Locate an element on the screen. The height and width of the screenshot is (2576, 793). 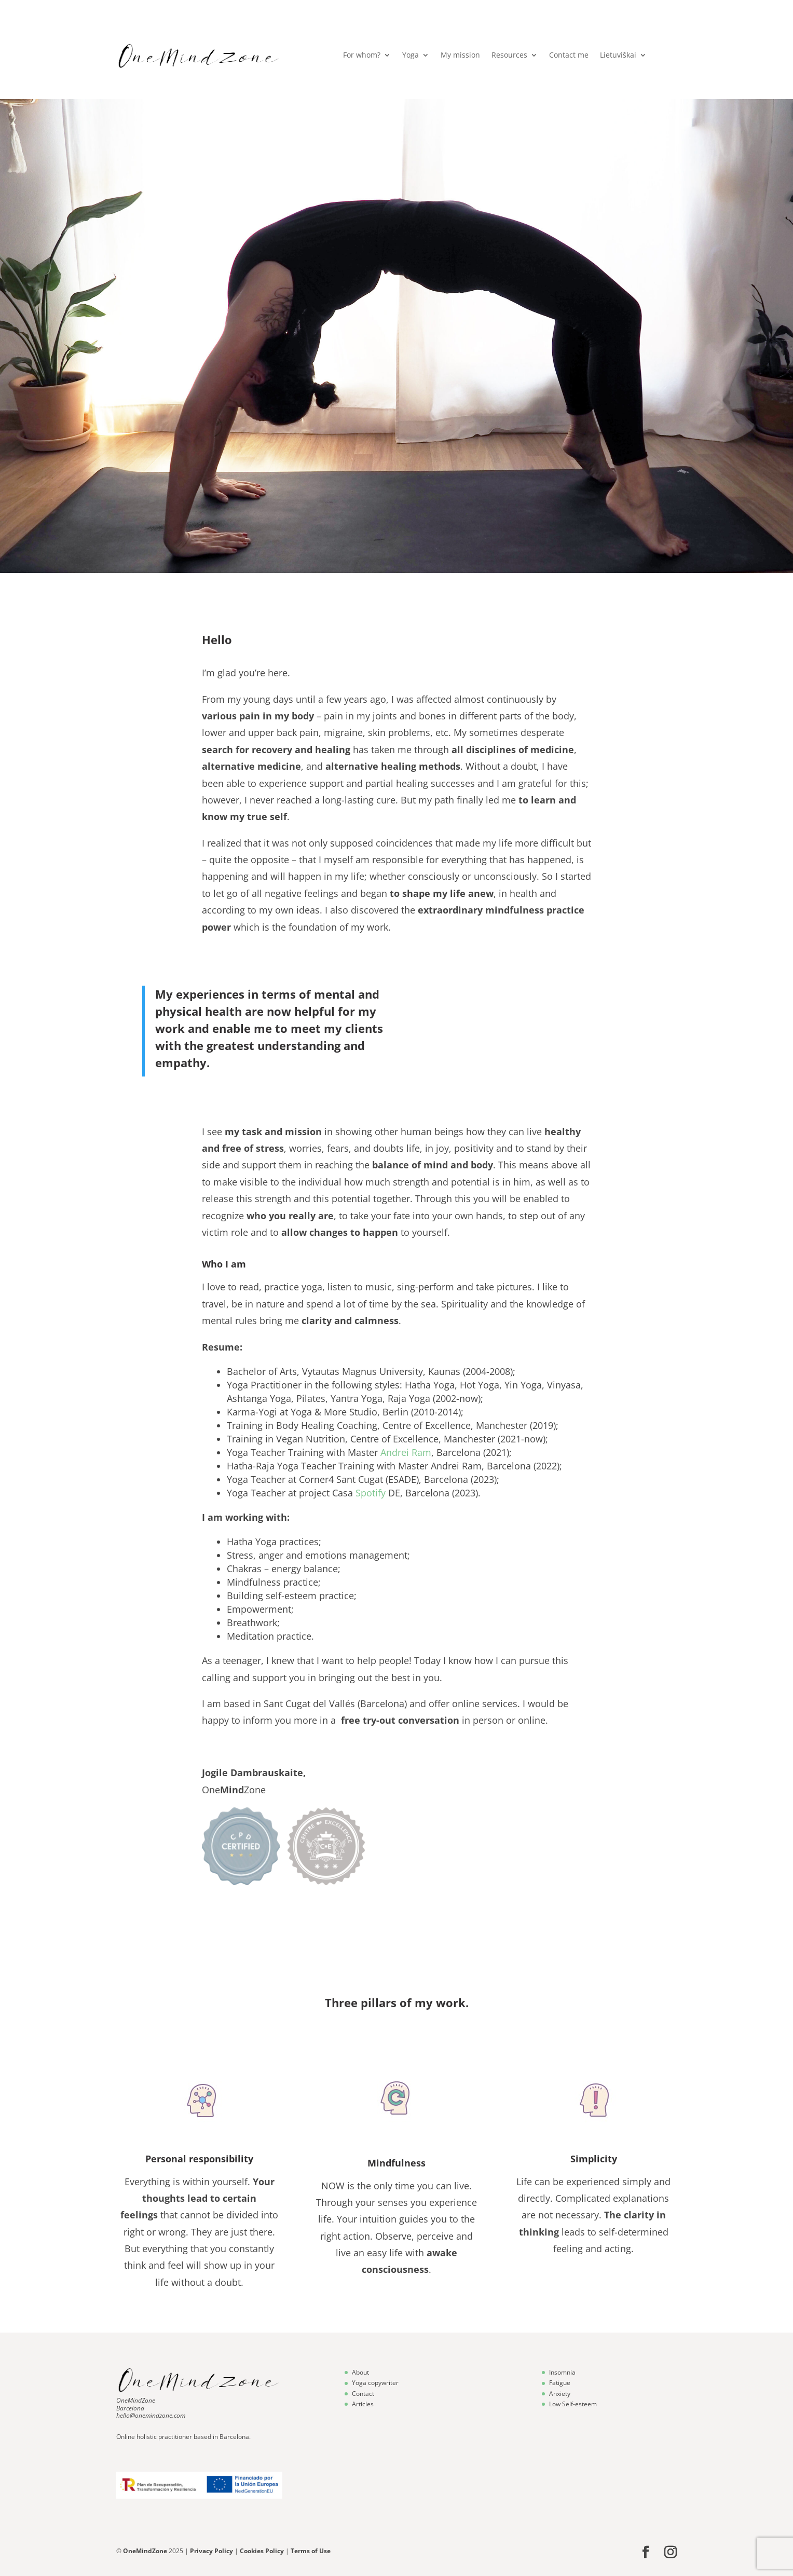
Resources is located at coordinates (509, 55).